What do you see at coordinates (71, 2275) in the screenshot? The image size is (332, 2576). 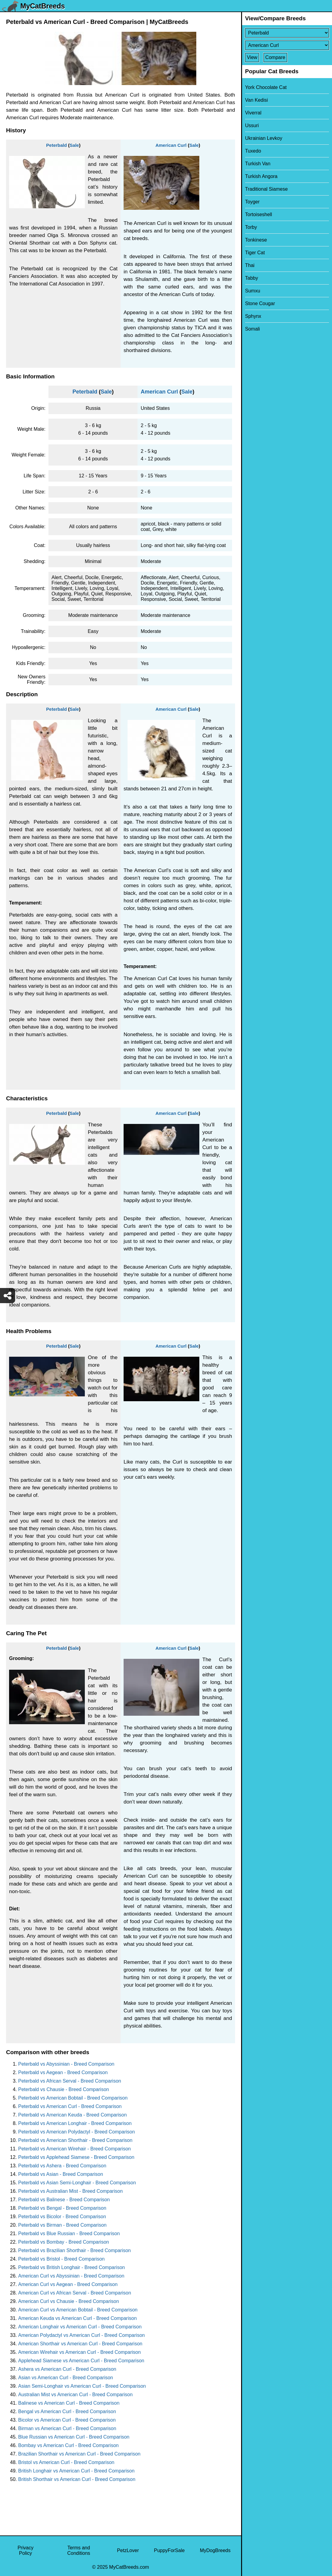 I see `American Curl vs Abyssinian - Breed Comparison` at bounding box center [71, 2275].